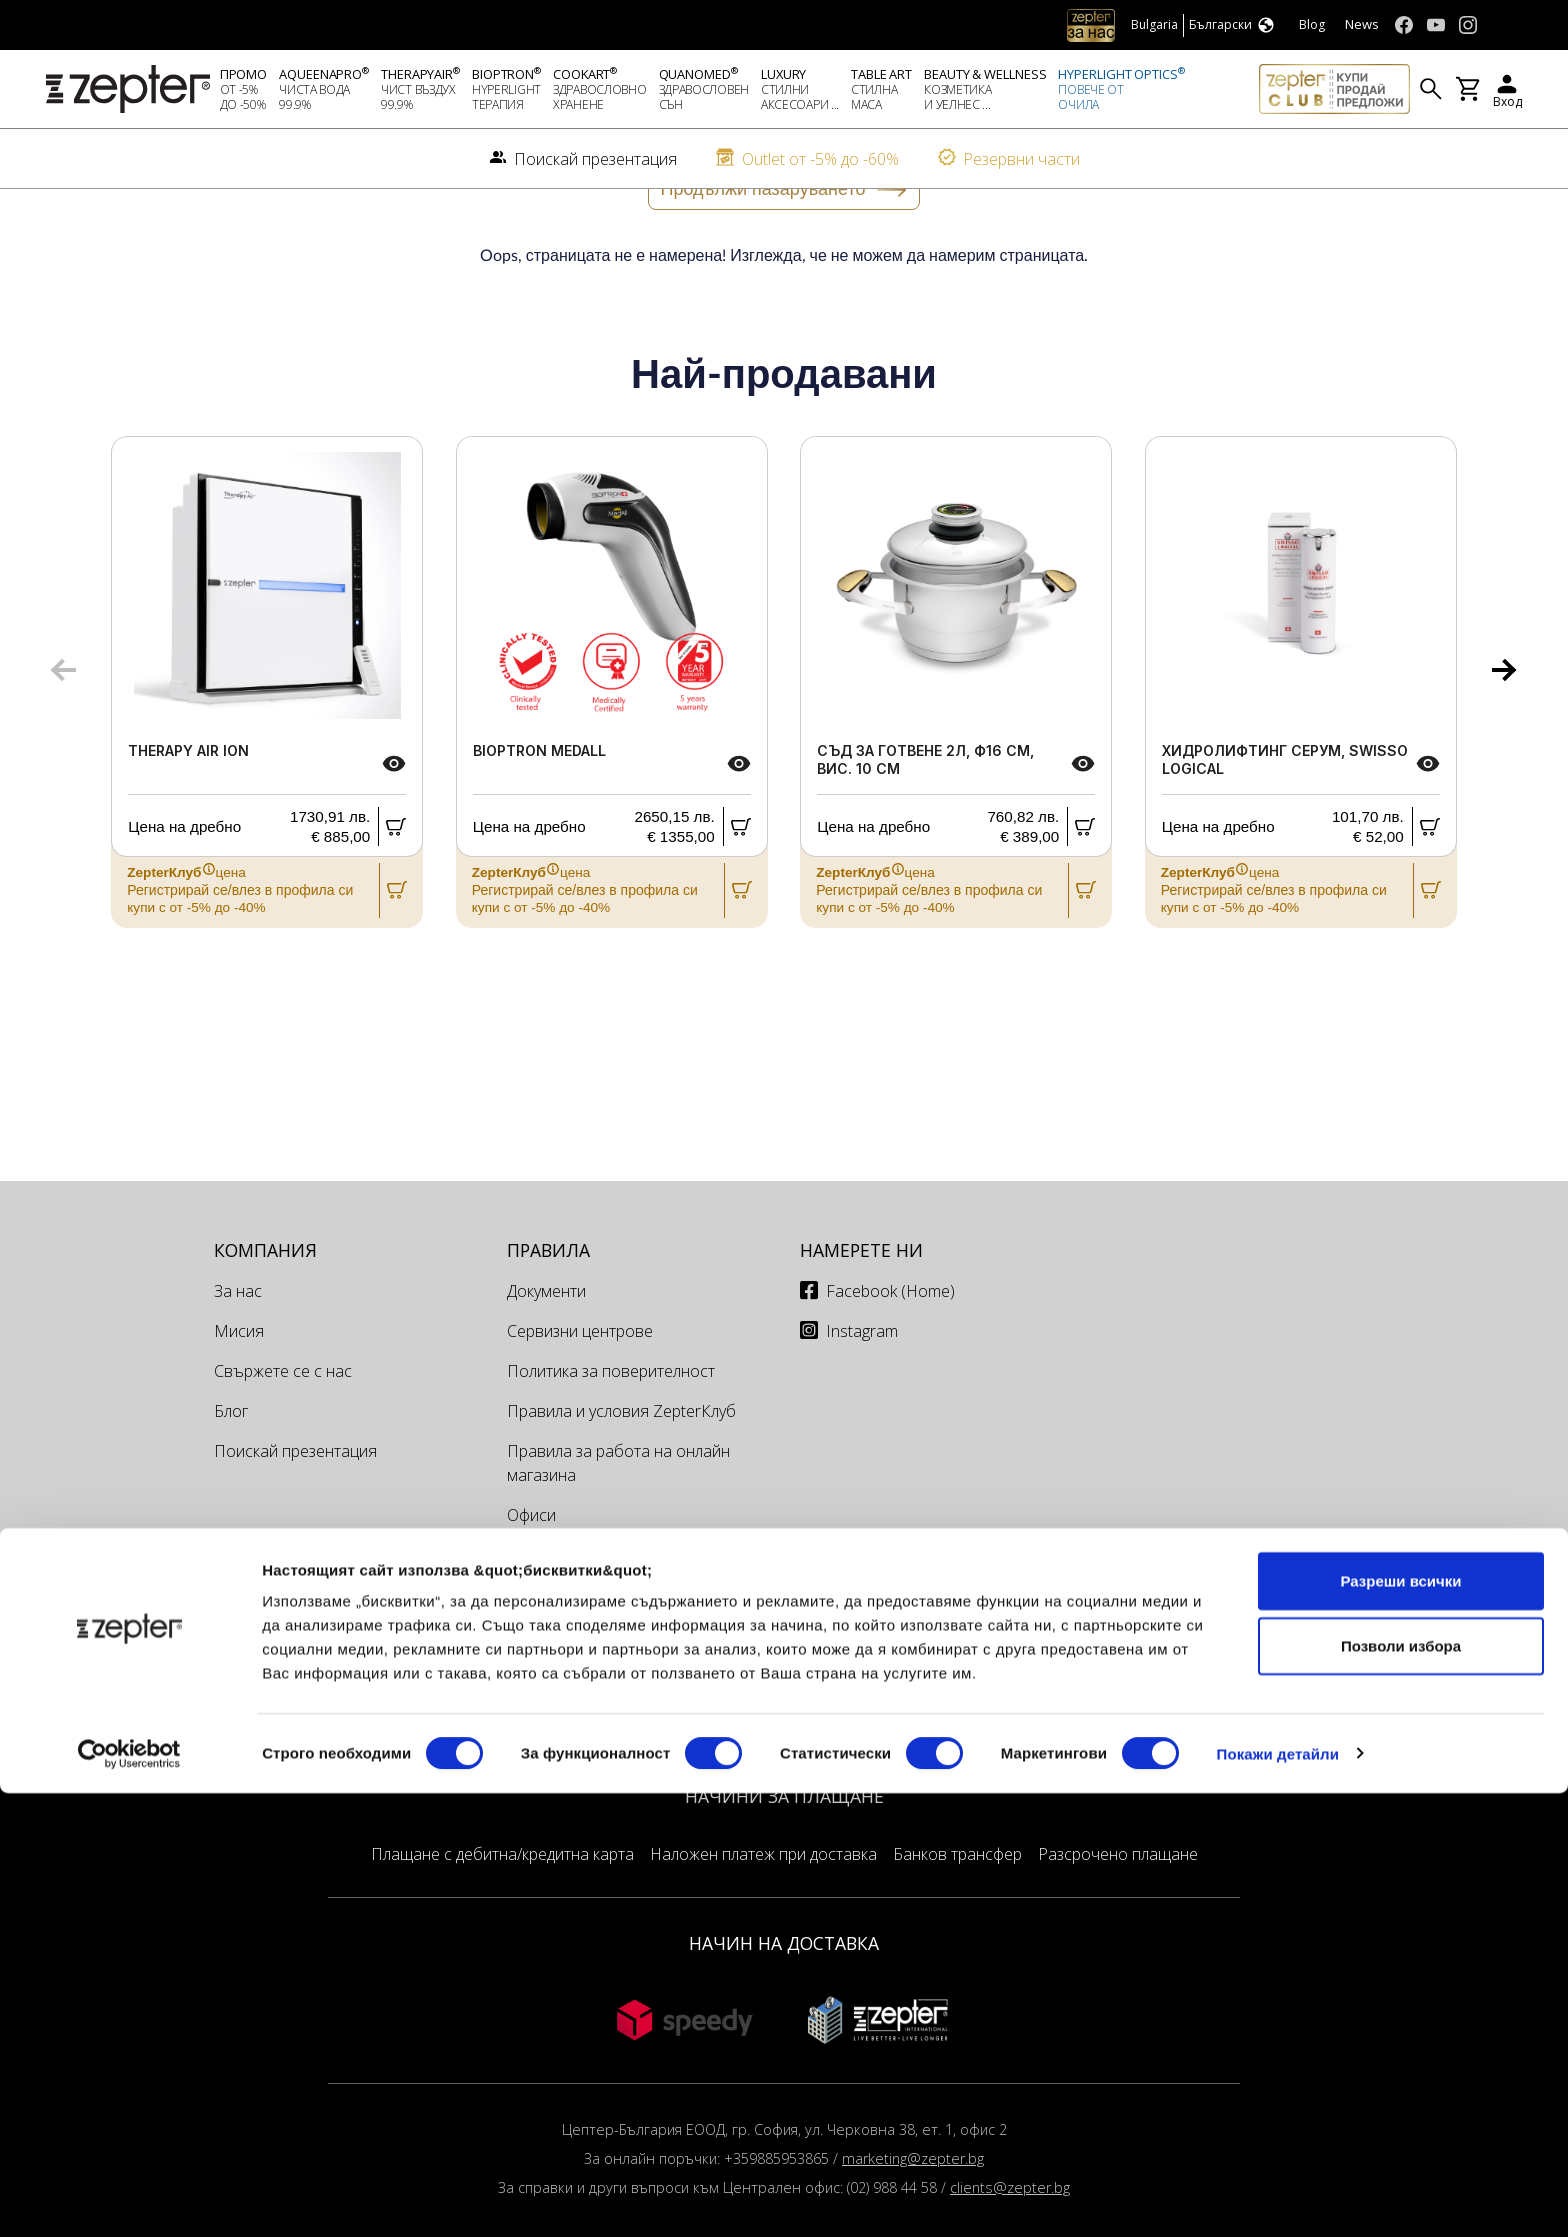 The image size is (1568, 2237). Describe the element at coordinates (231, 1477) in the screenshot. I see `Блог` at that location.